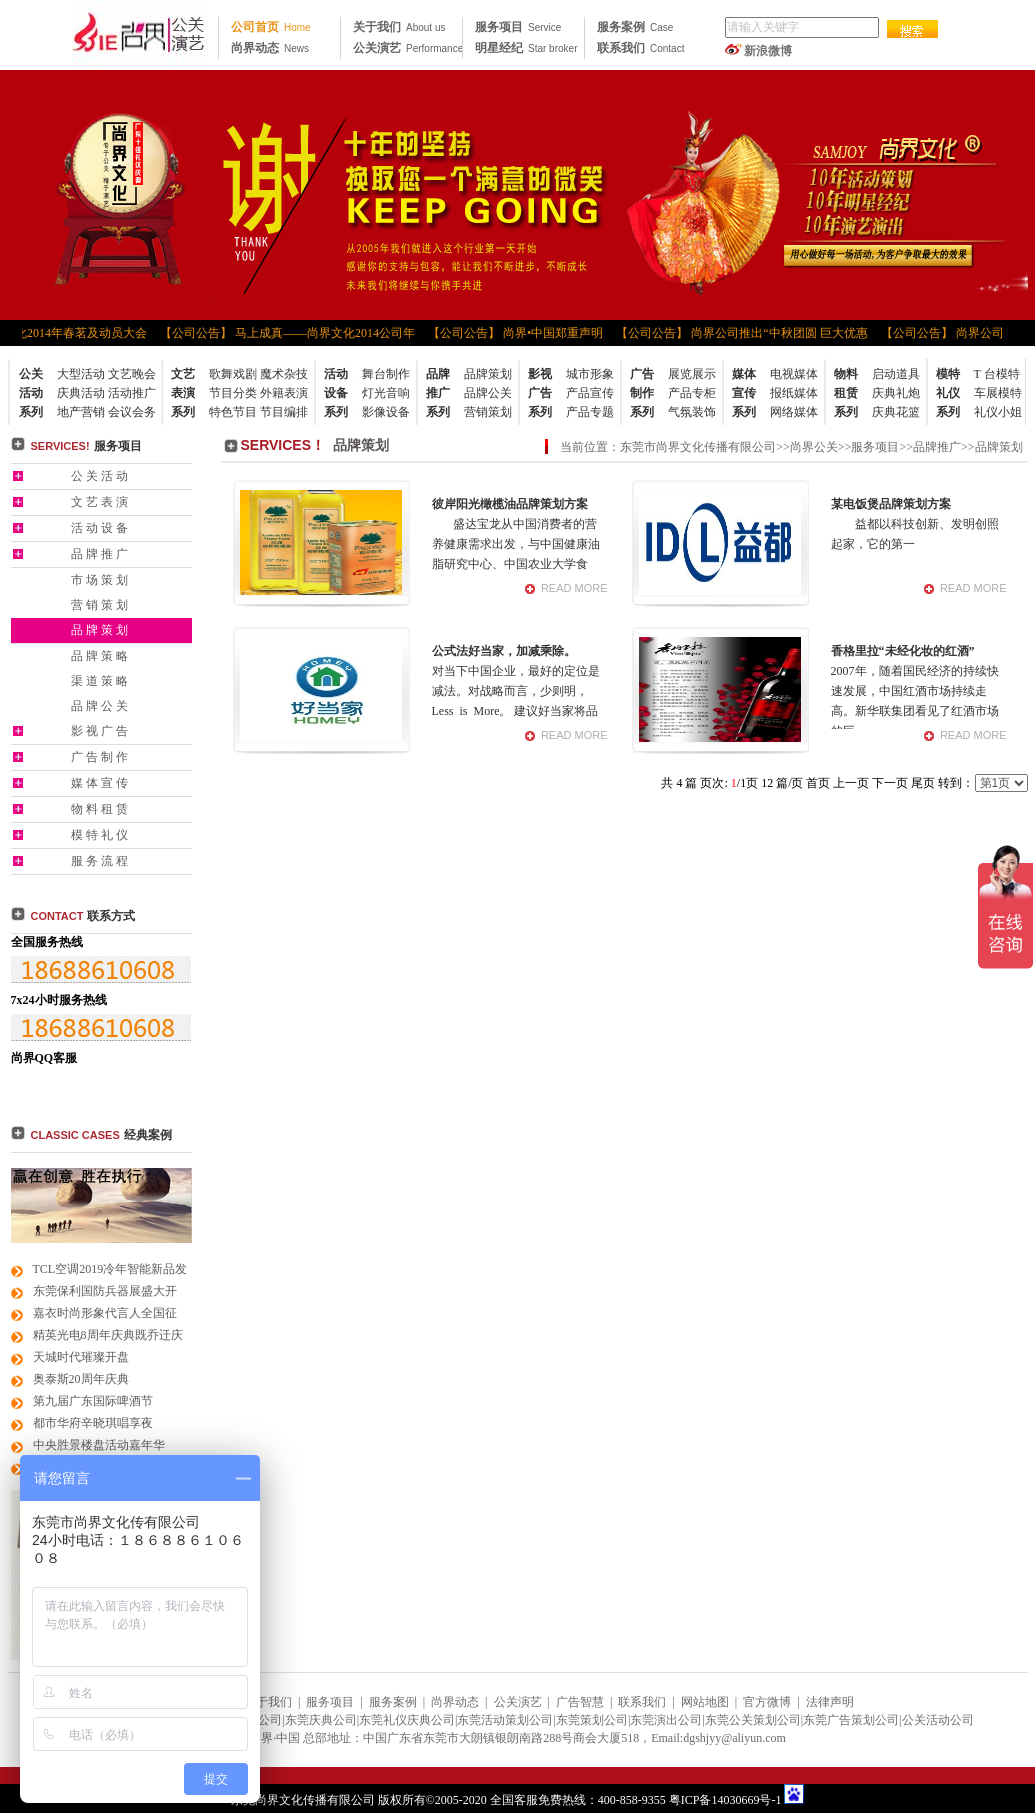  I want to click on 品牌策略, so click(101, 656).